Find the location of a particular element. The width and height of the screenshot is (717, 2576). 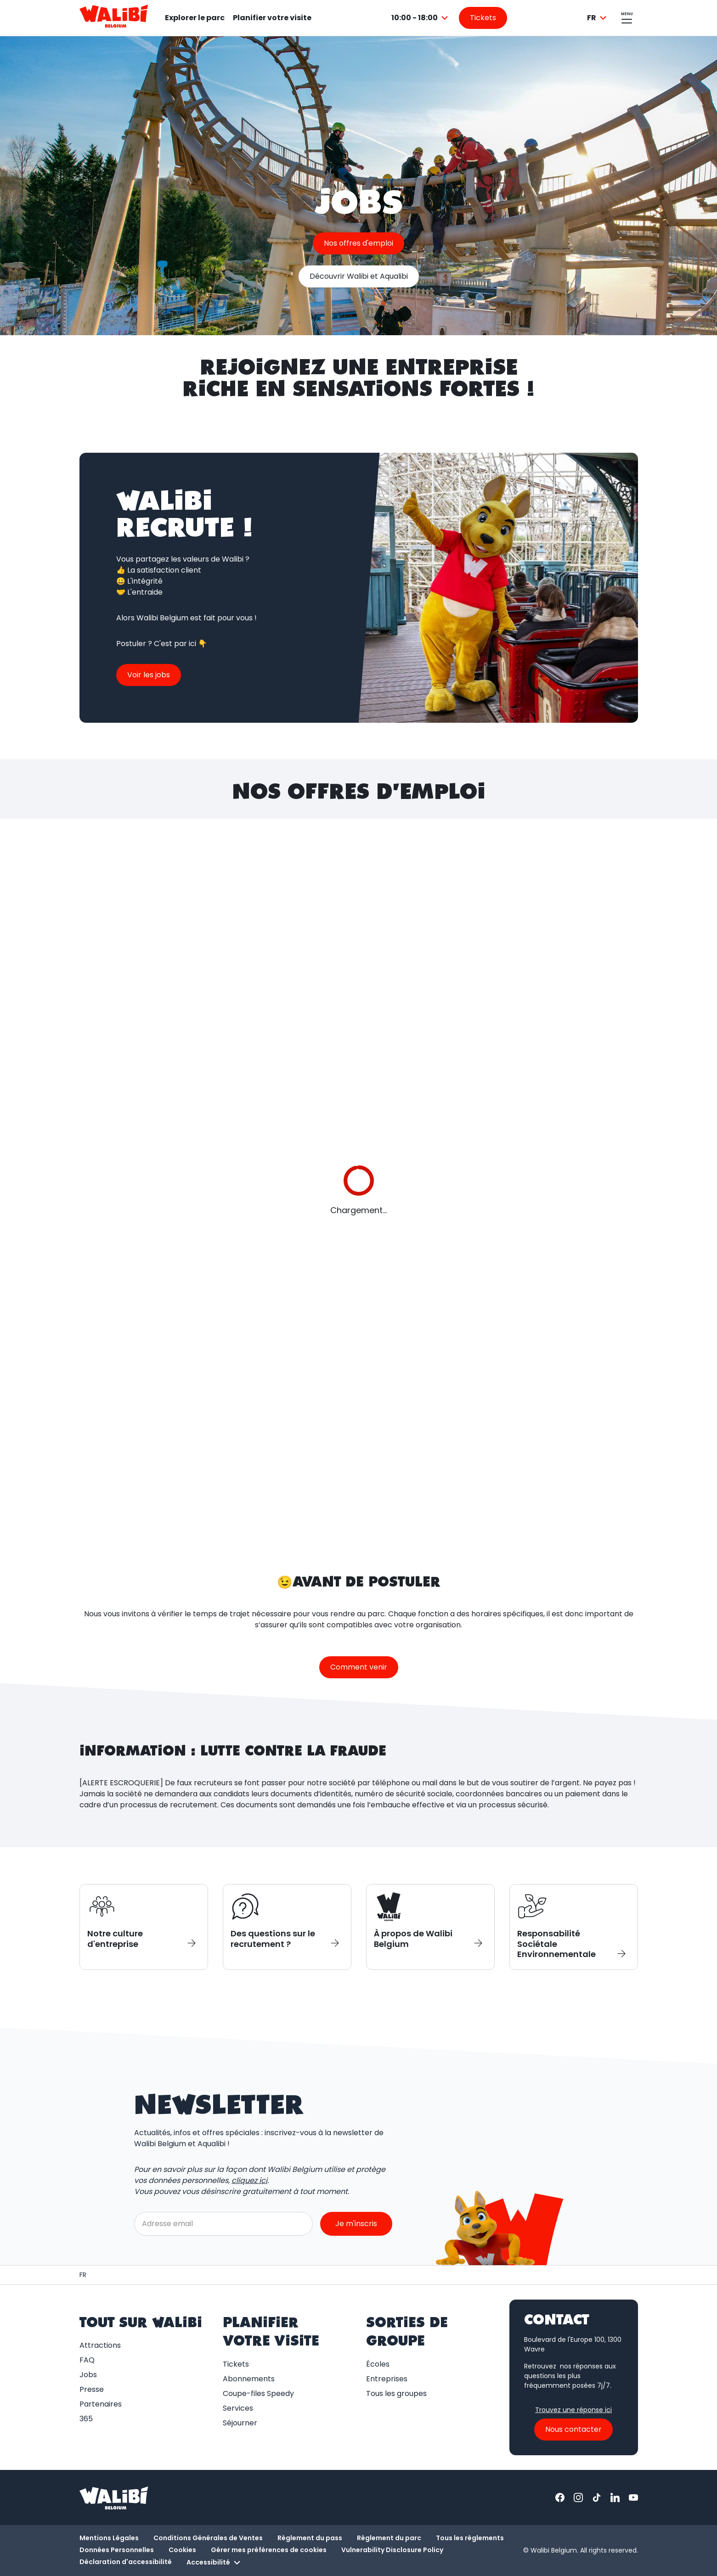

Déclaration d'accessibilité is located at coordinates (125, 2561).